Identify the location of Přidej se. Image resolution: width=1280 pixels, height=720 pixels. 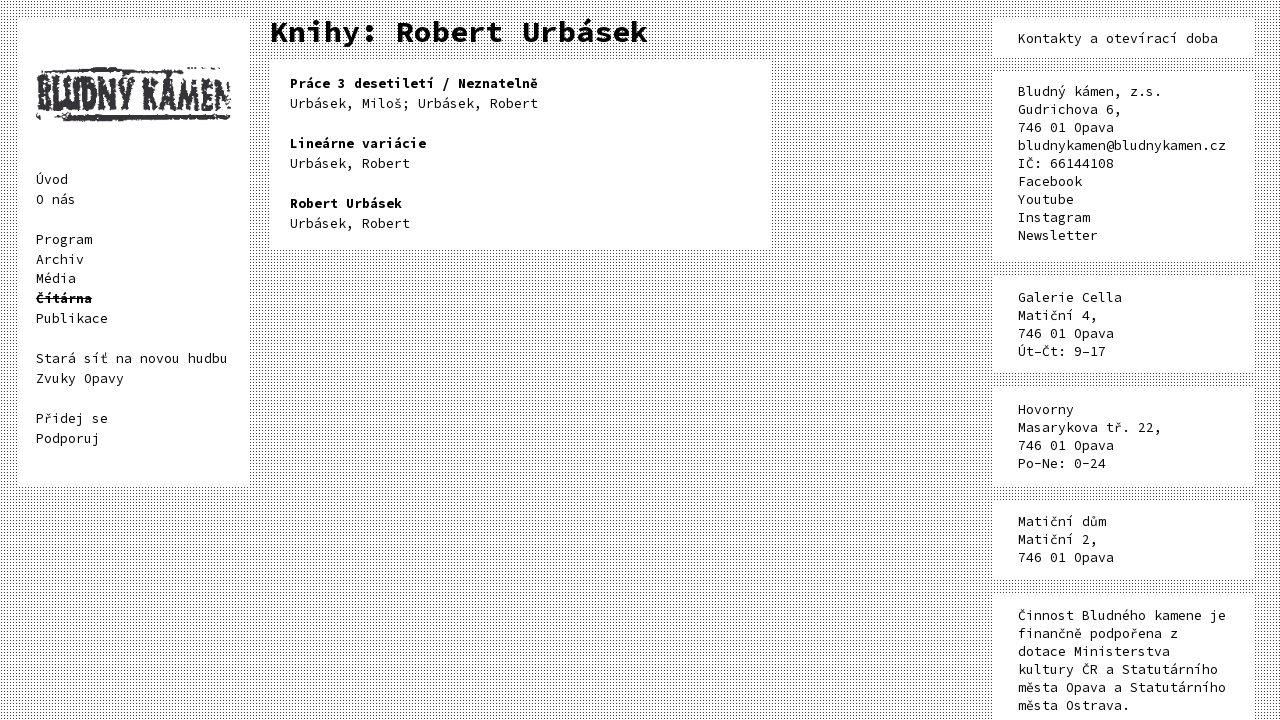
(72, 418).